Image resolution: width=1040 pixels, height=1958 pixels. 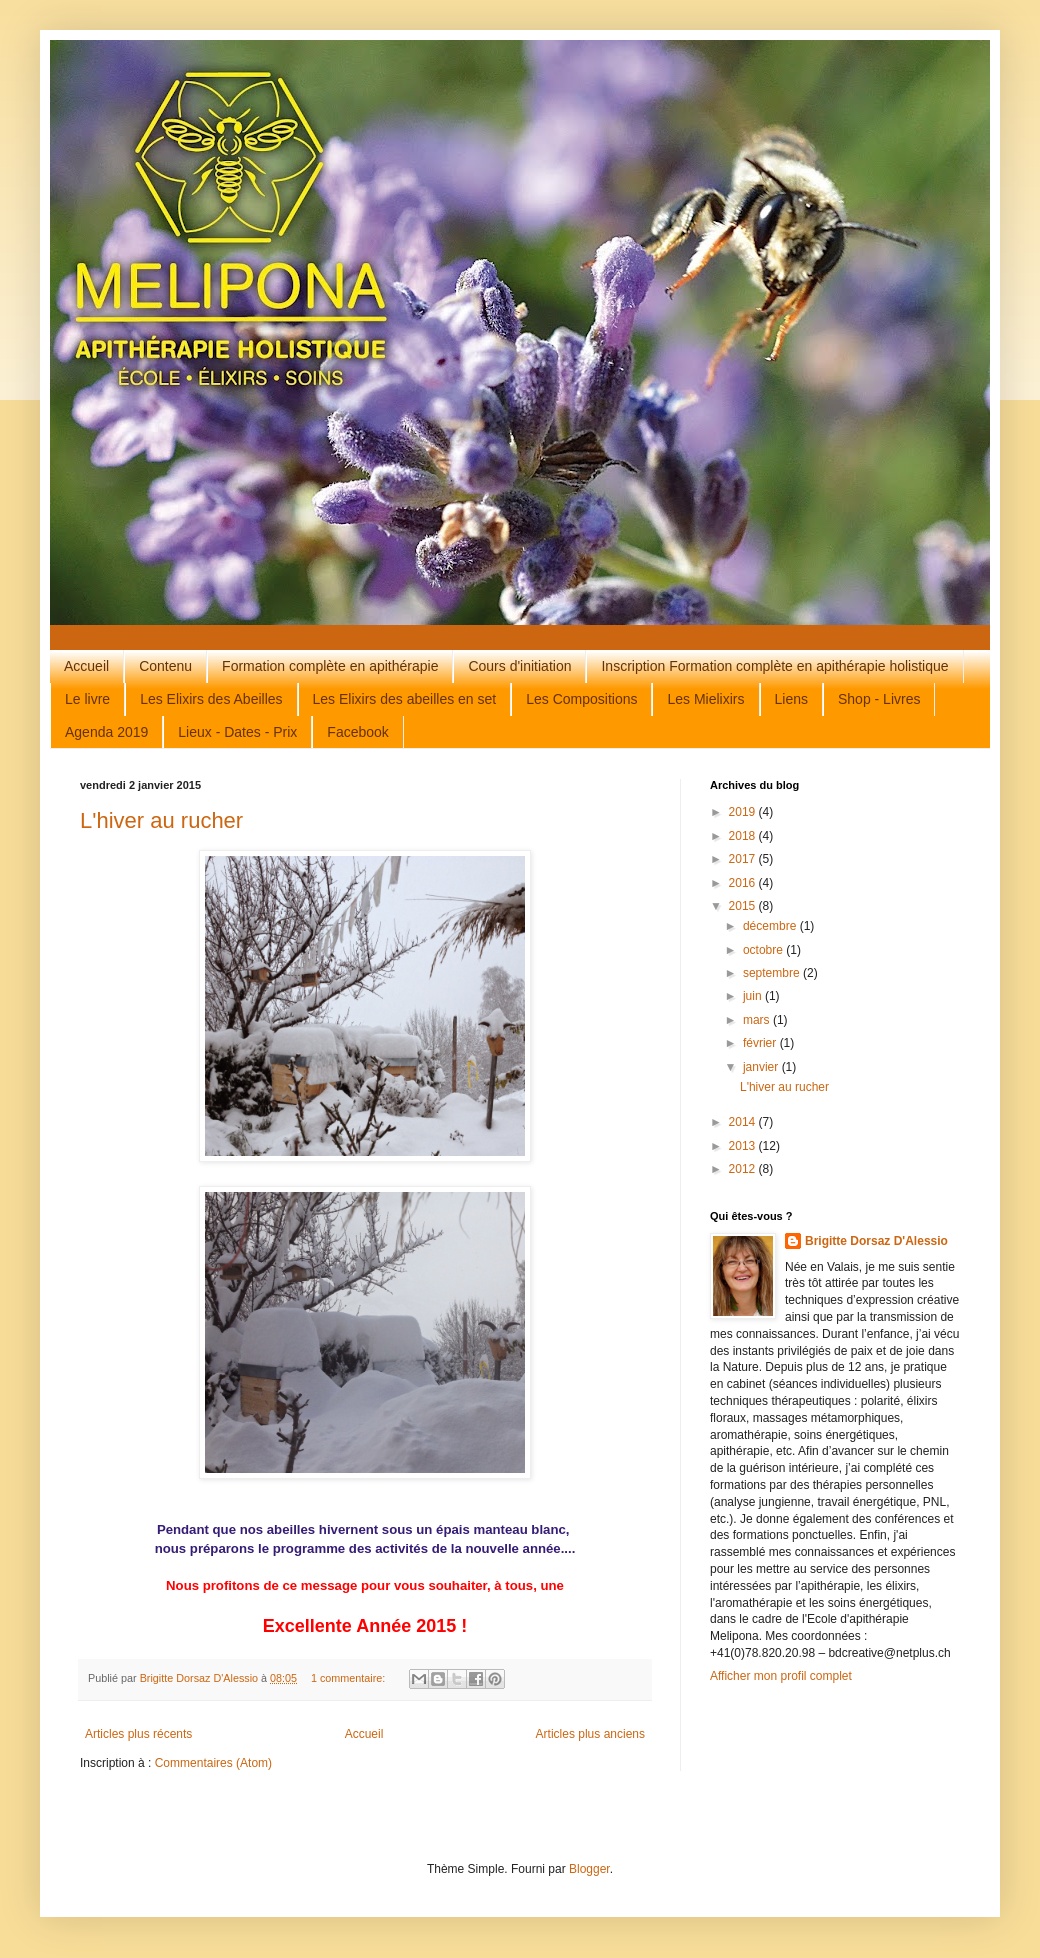 I want to click on Lieux - Dates - Prix, so click(x=237, y=732).